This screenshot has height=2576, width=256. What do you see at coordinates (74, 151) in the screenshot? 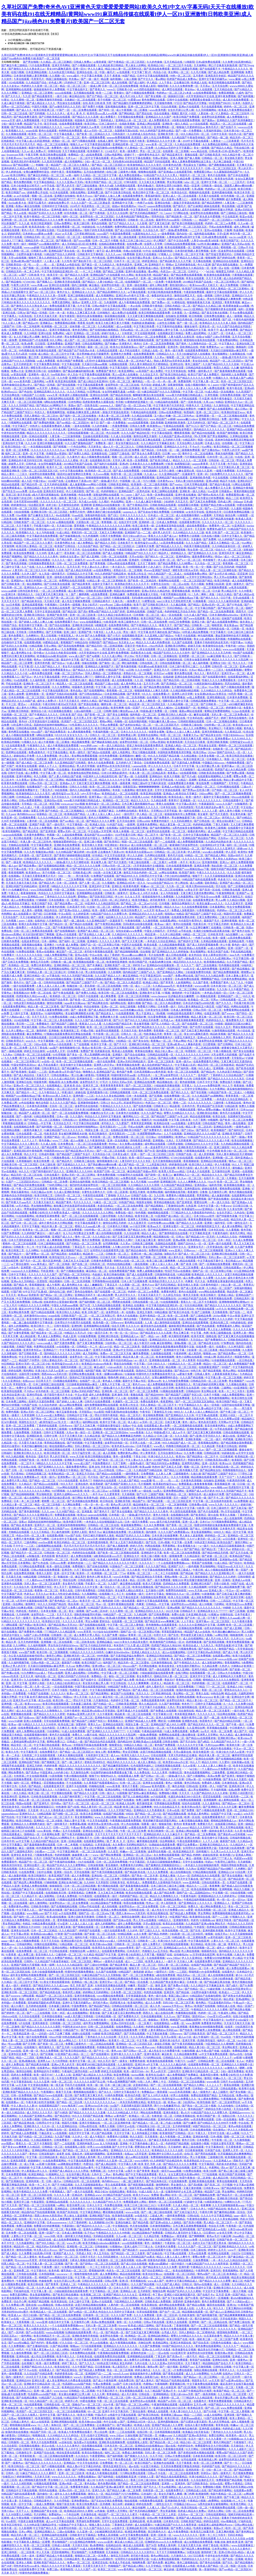
I see `天天干视频在线观看` at bounding box center [74, 151].